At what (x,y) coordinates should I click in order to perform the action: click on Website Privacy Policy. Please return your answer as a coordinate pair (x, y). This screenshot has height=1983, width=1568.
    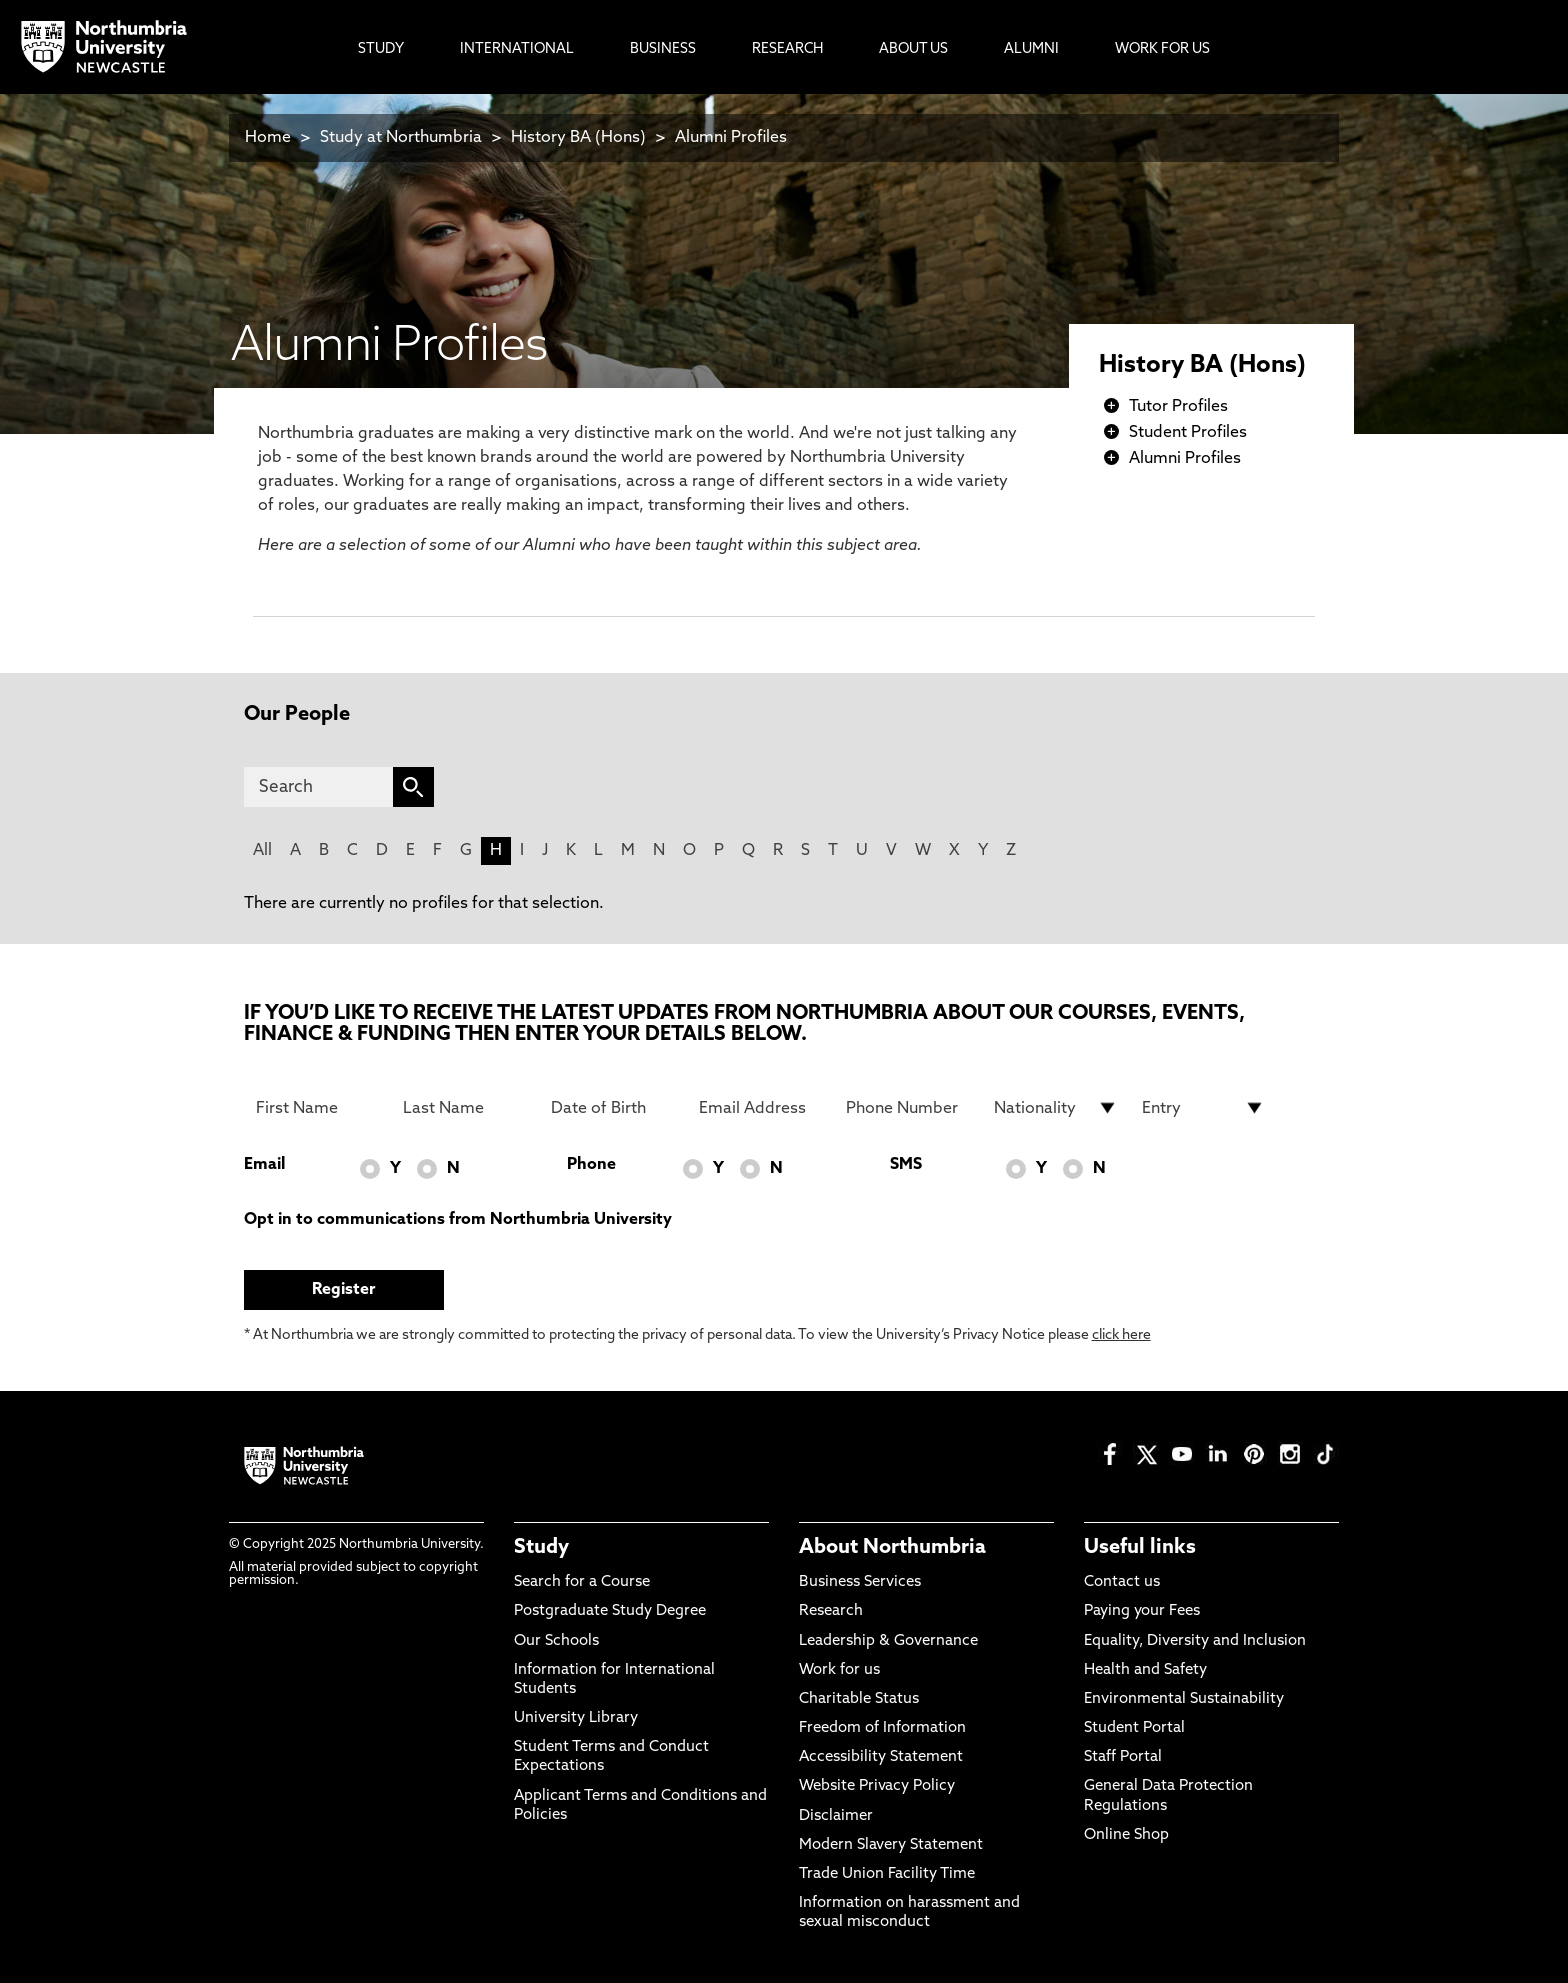
    Looking at the image, I should click on (877, 1786).